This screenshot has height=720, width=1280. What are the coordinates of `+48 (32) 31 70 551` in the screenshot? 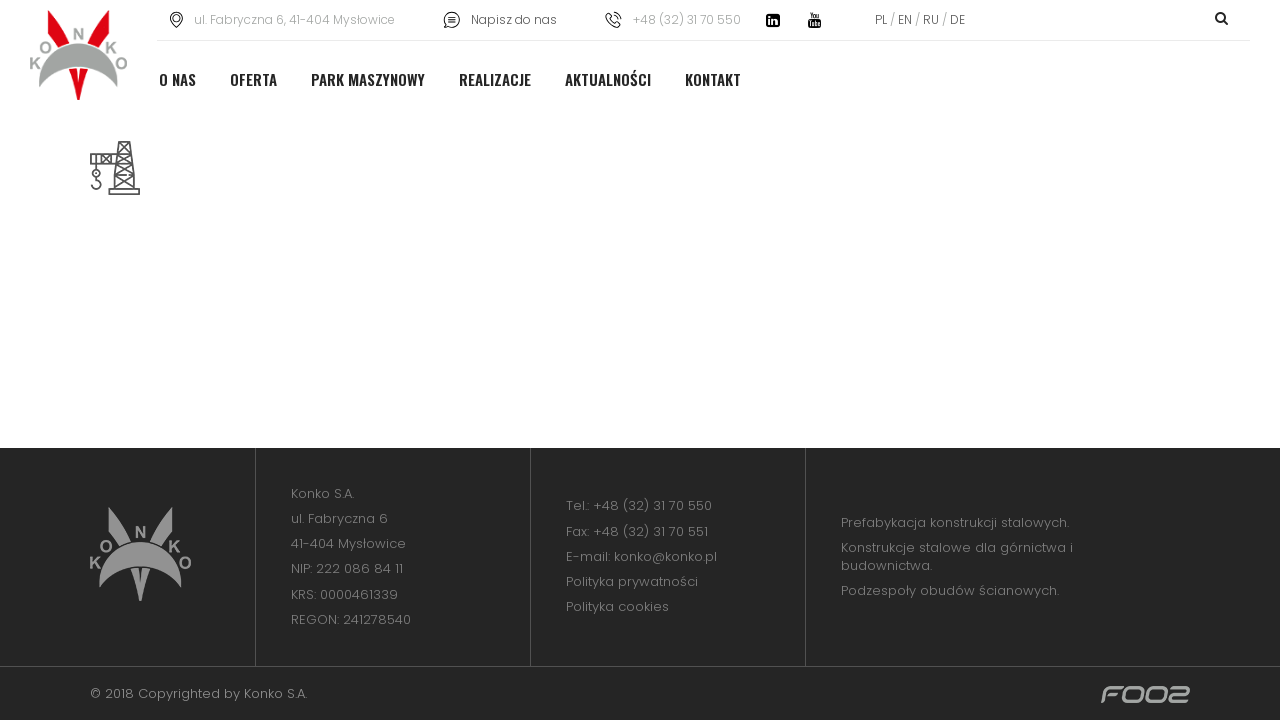 It's located at (650, 531).